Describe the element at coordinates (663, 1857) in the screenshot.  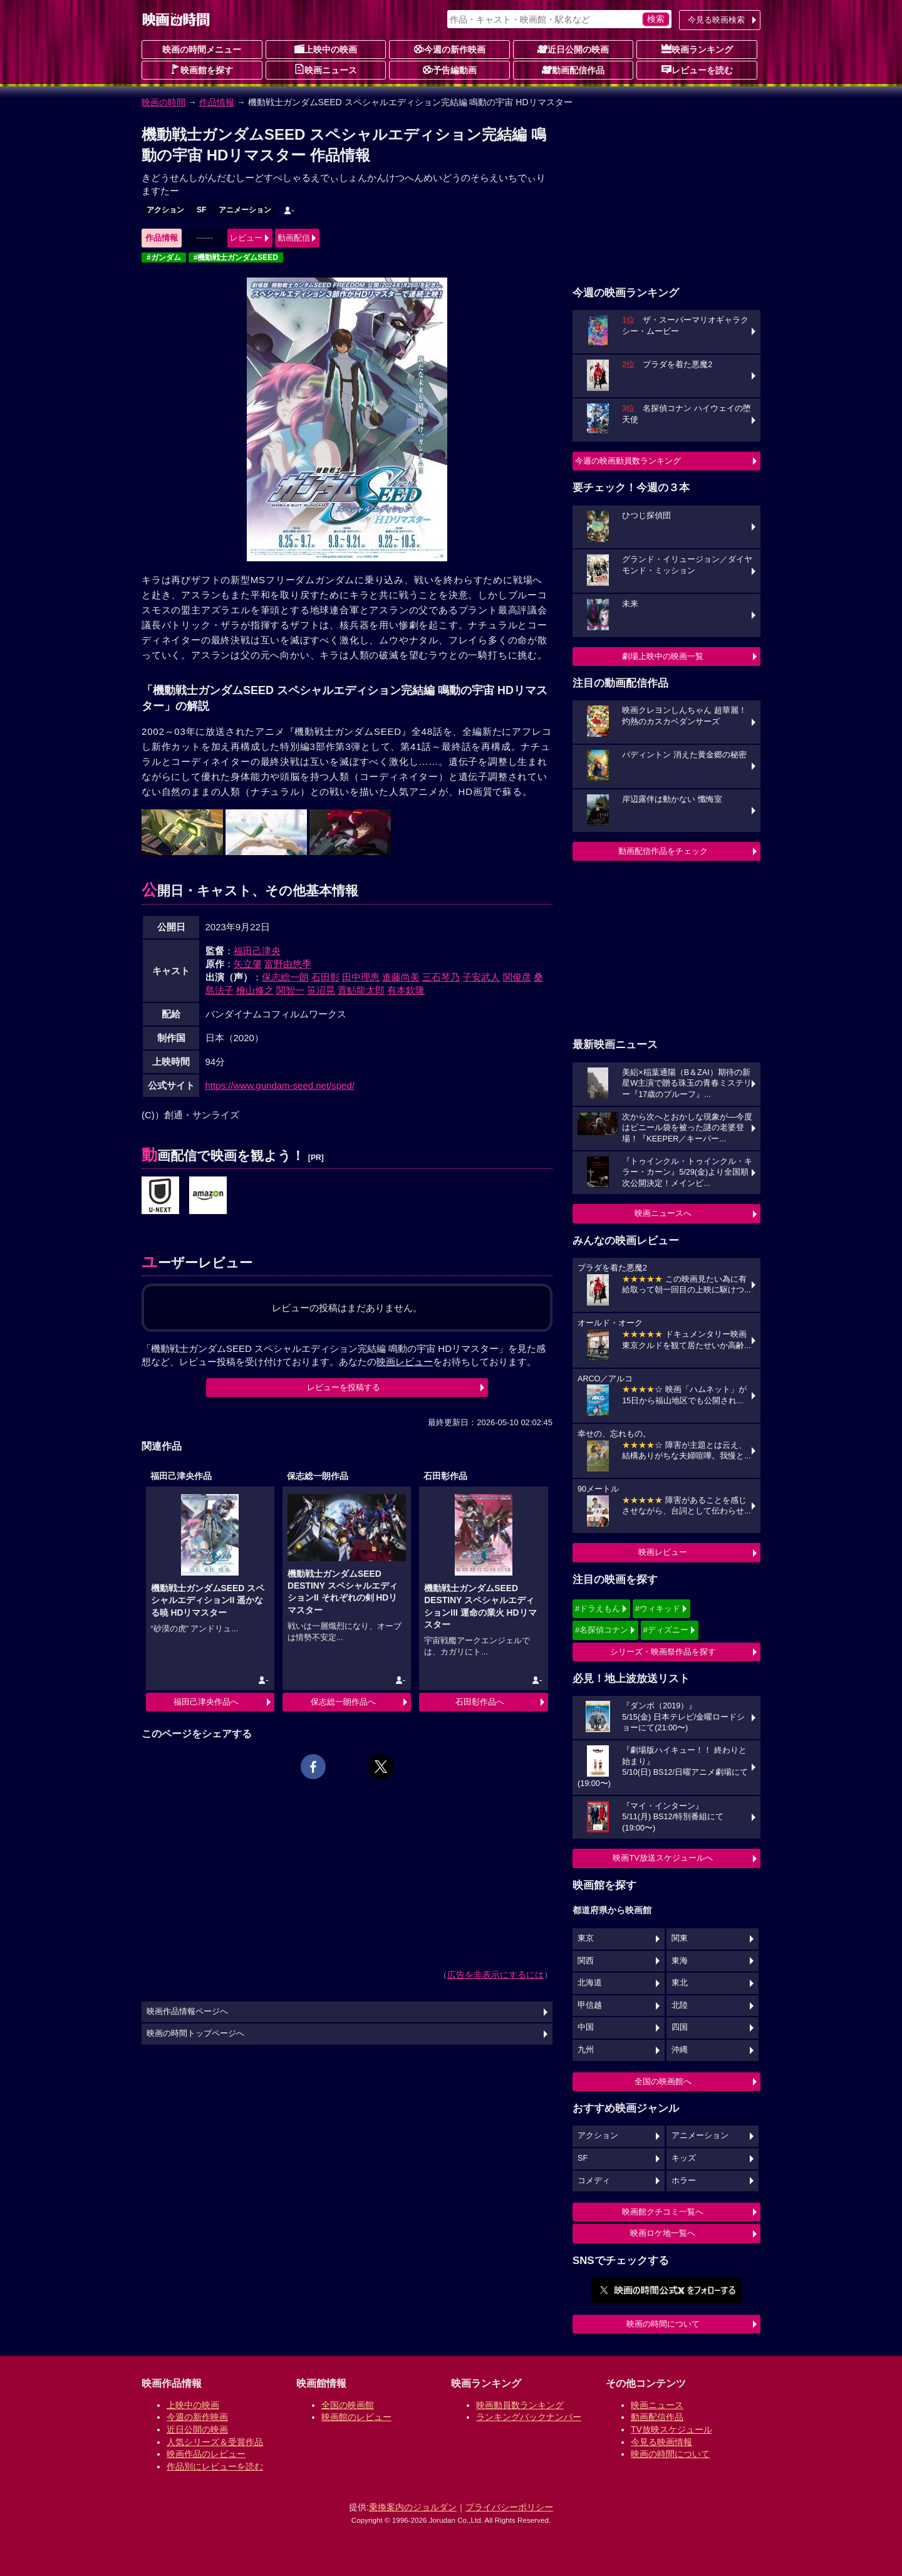
I see `映画TV放送スケジュールへ` at that location.